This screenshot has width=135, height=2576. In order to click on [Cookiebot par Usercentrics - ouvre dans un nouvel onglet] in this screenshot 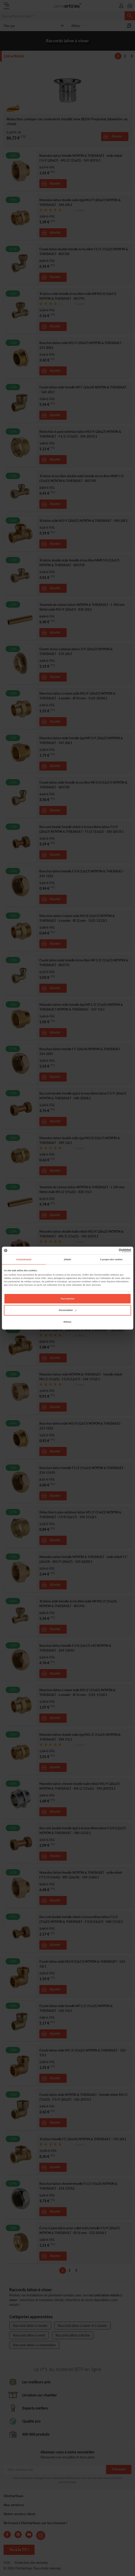, I will do `click(111, 1250)`.